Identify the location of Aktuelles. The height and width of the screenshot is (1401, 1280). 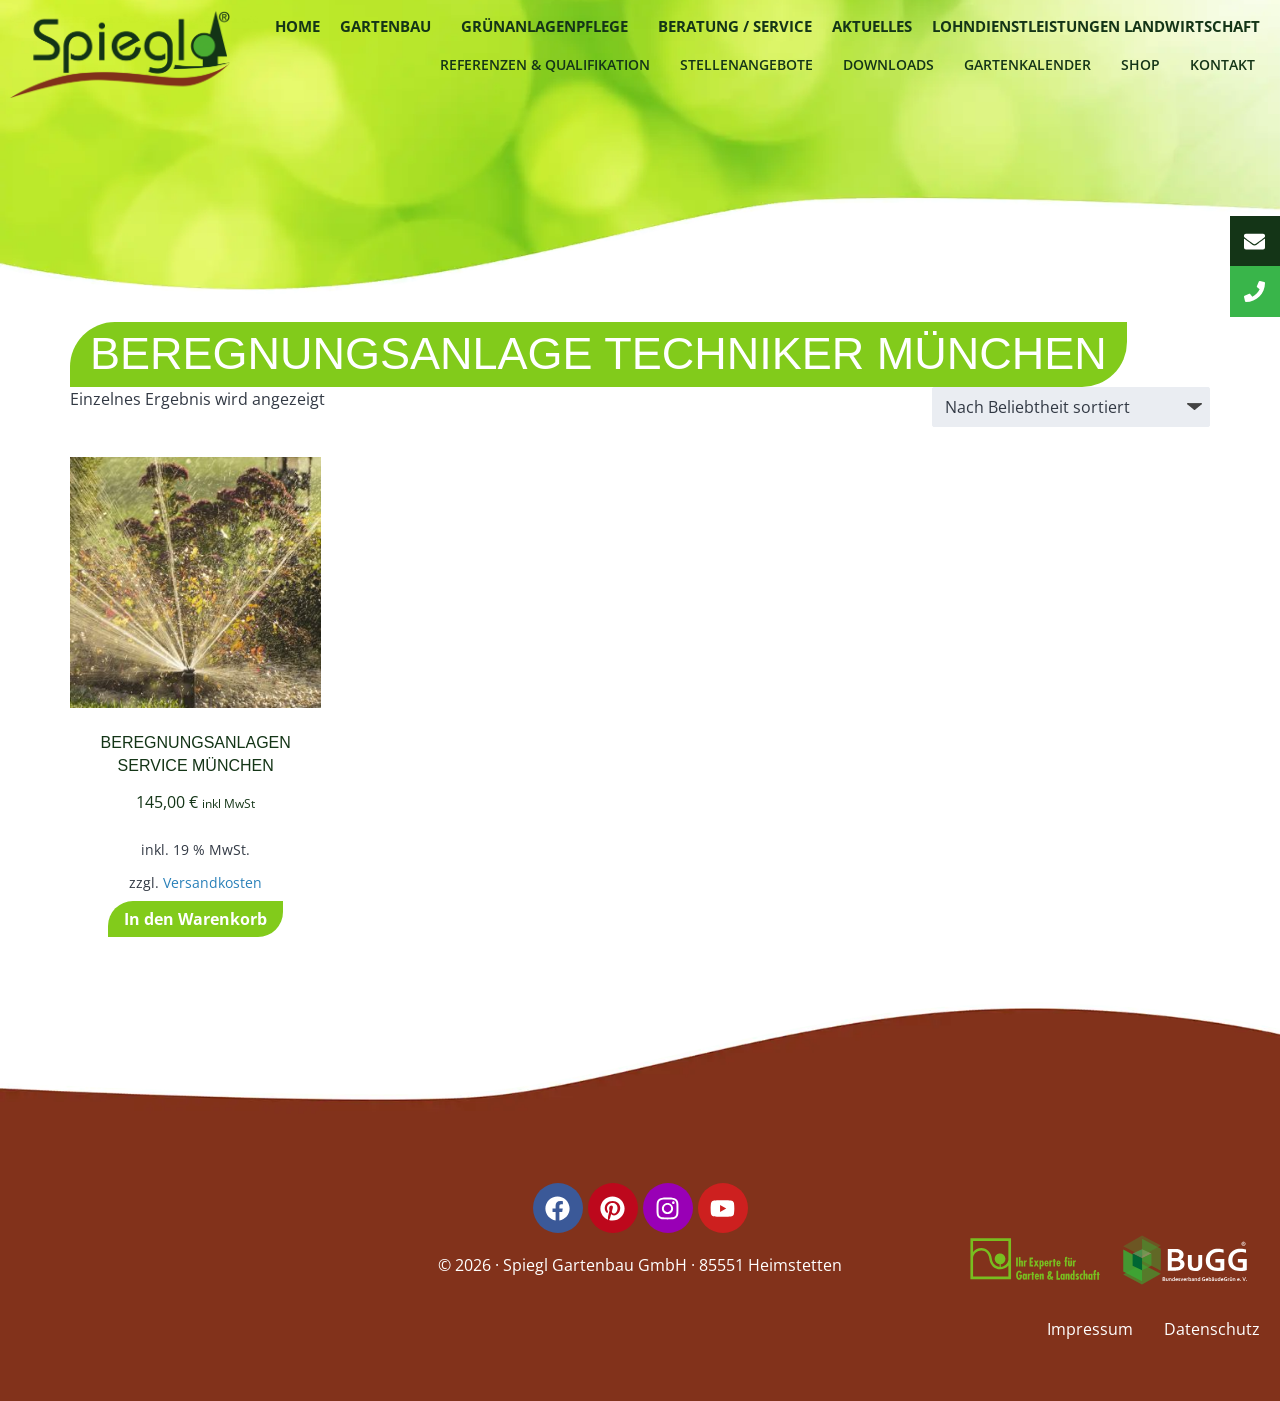
(872, 26).